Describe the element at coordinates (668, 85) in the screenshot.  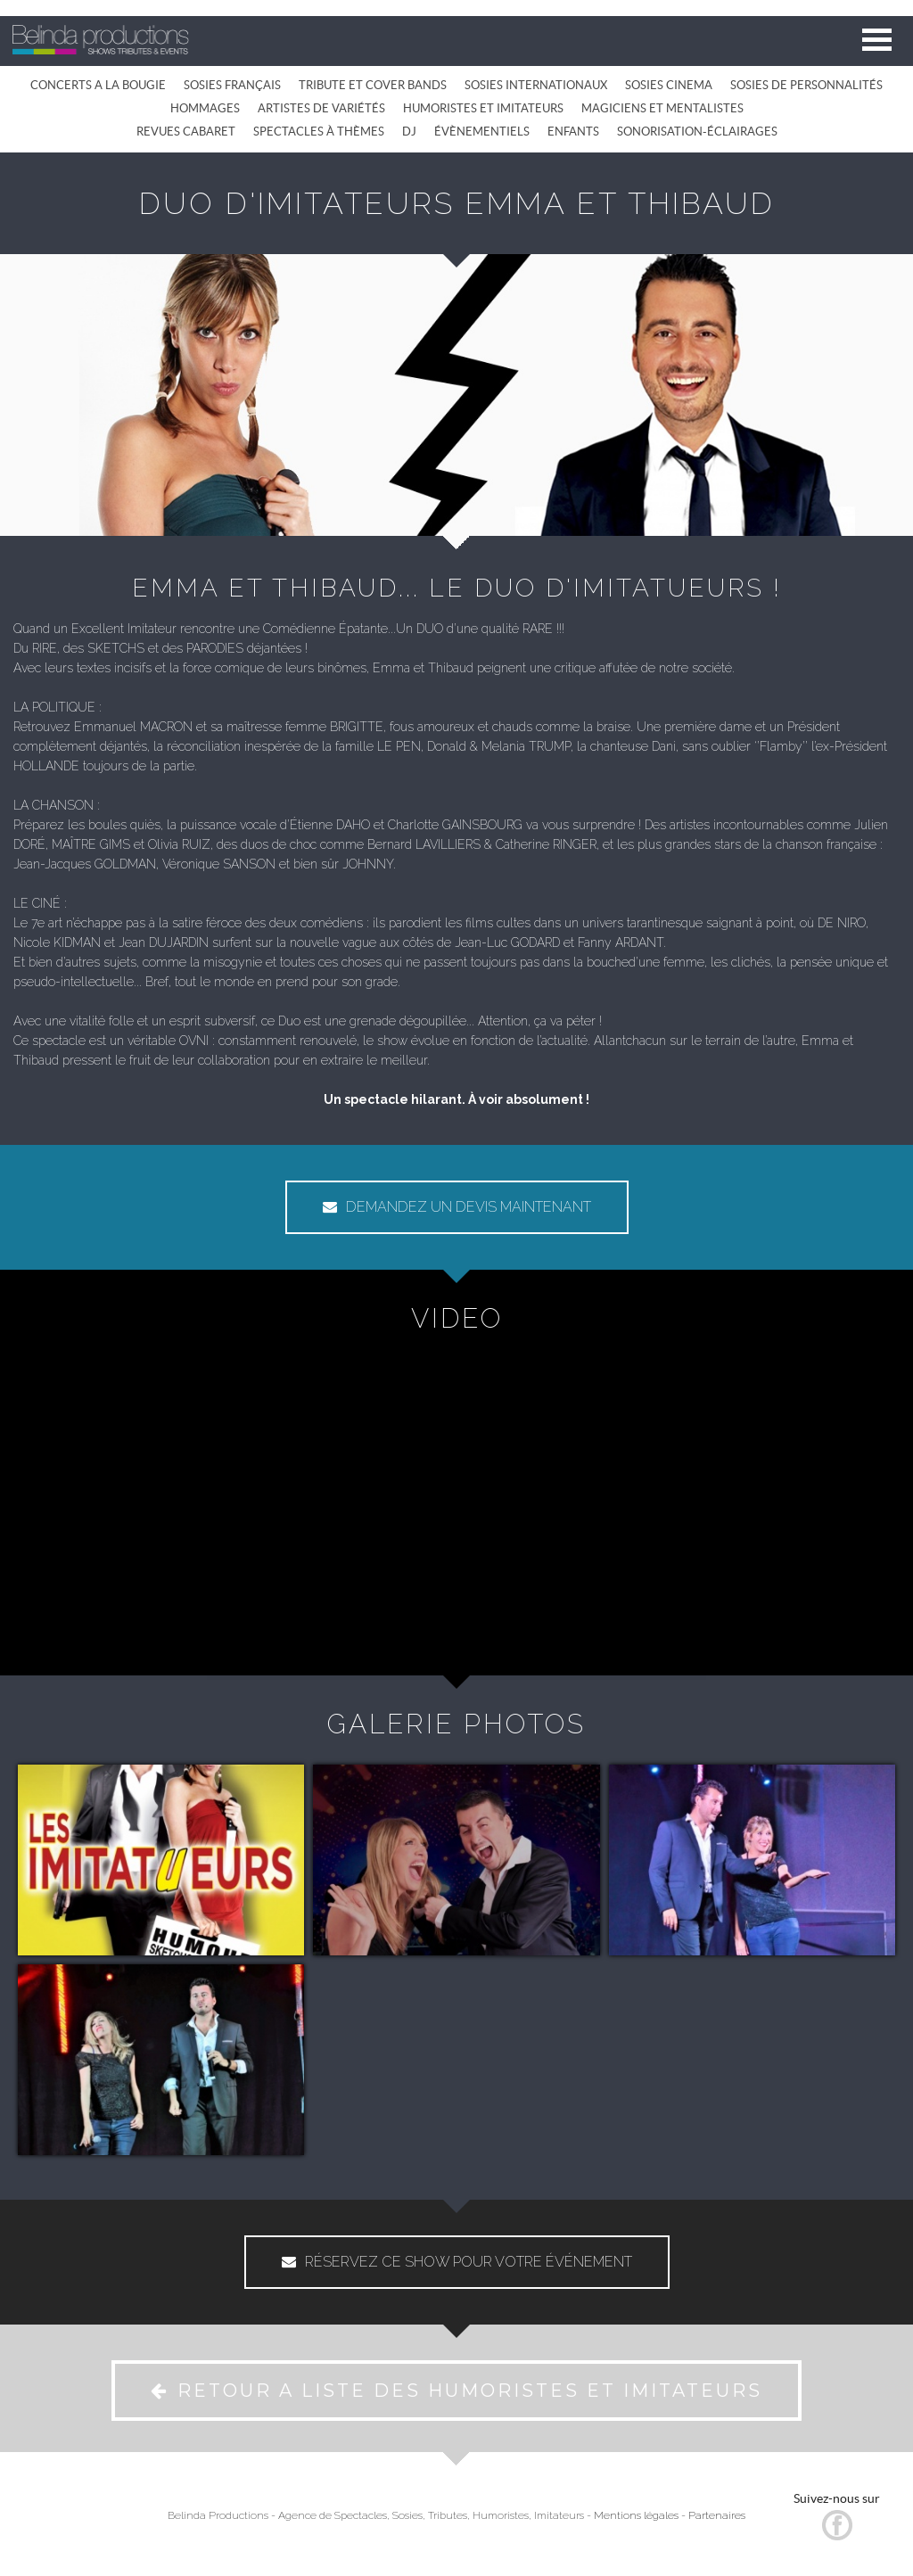
I see `SOSIES CINEMA` at that location.